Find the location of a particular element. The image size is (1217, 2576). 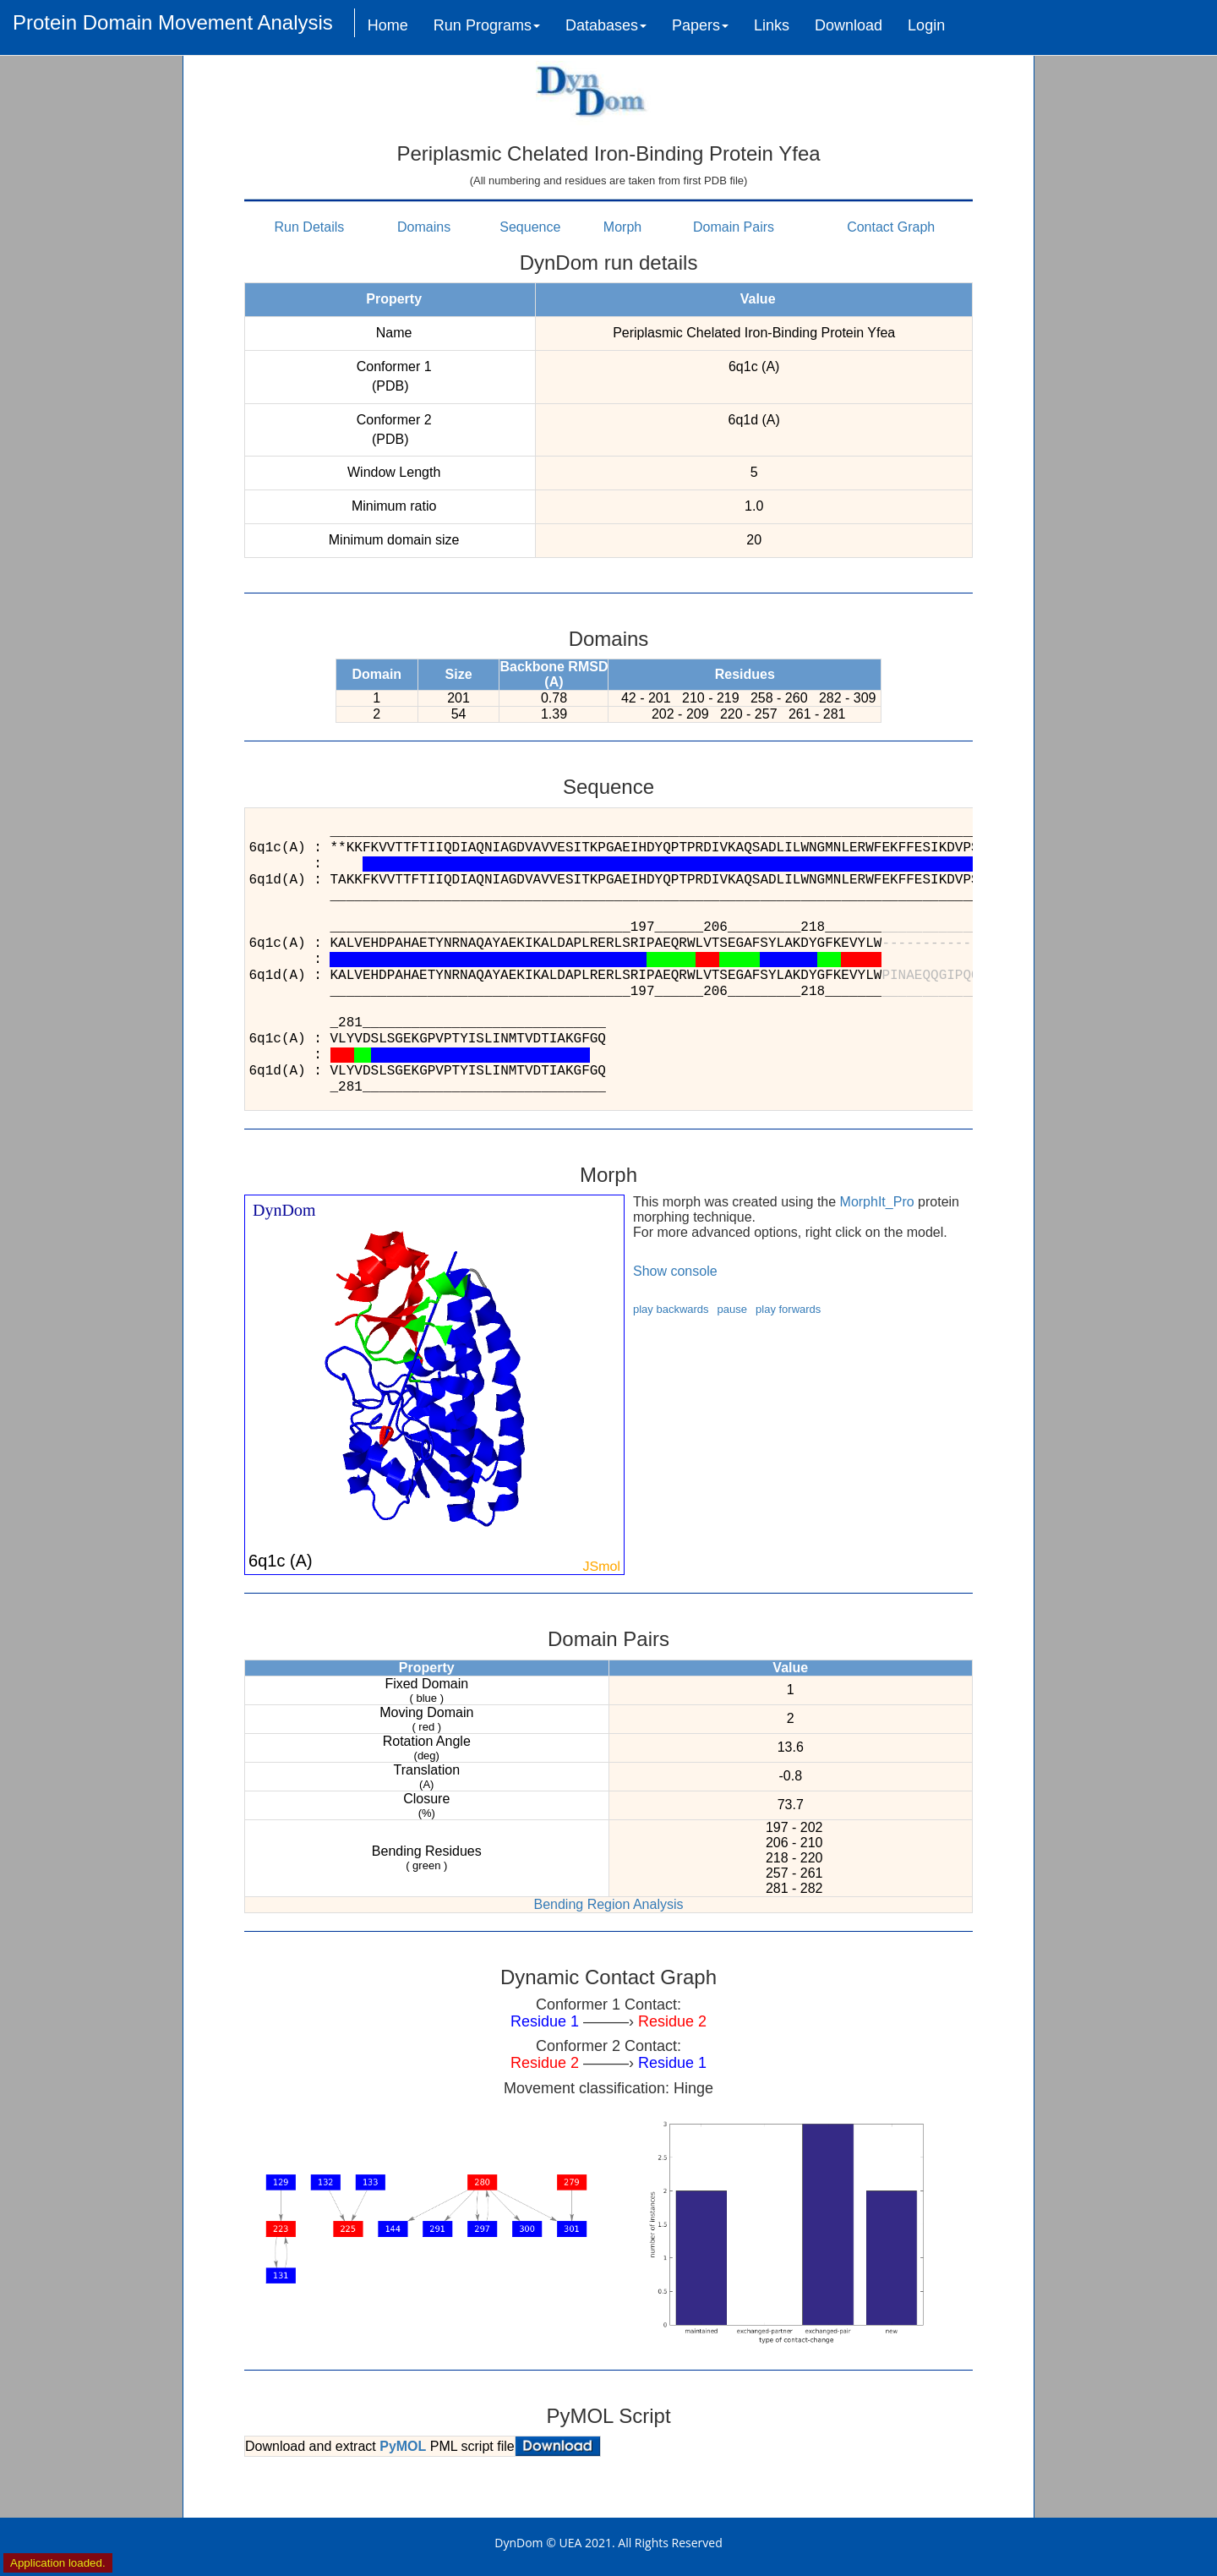

Download is located at coordinates (848, 25).